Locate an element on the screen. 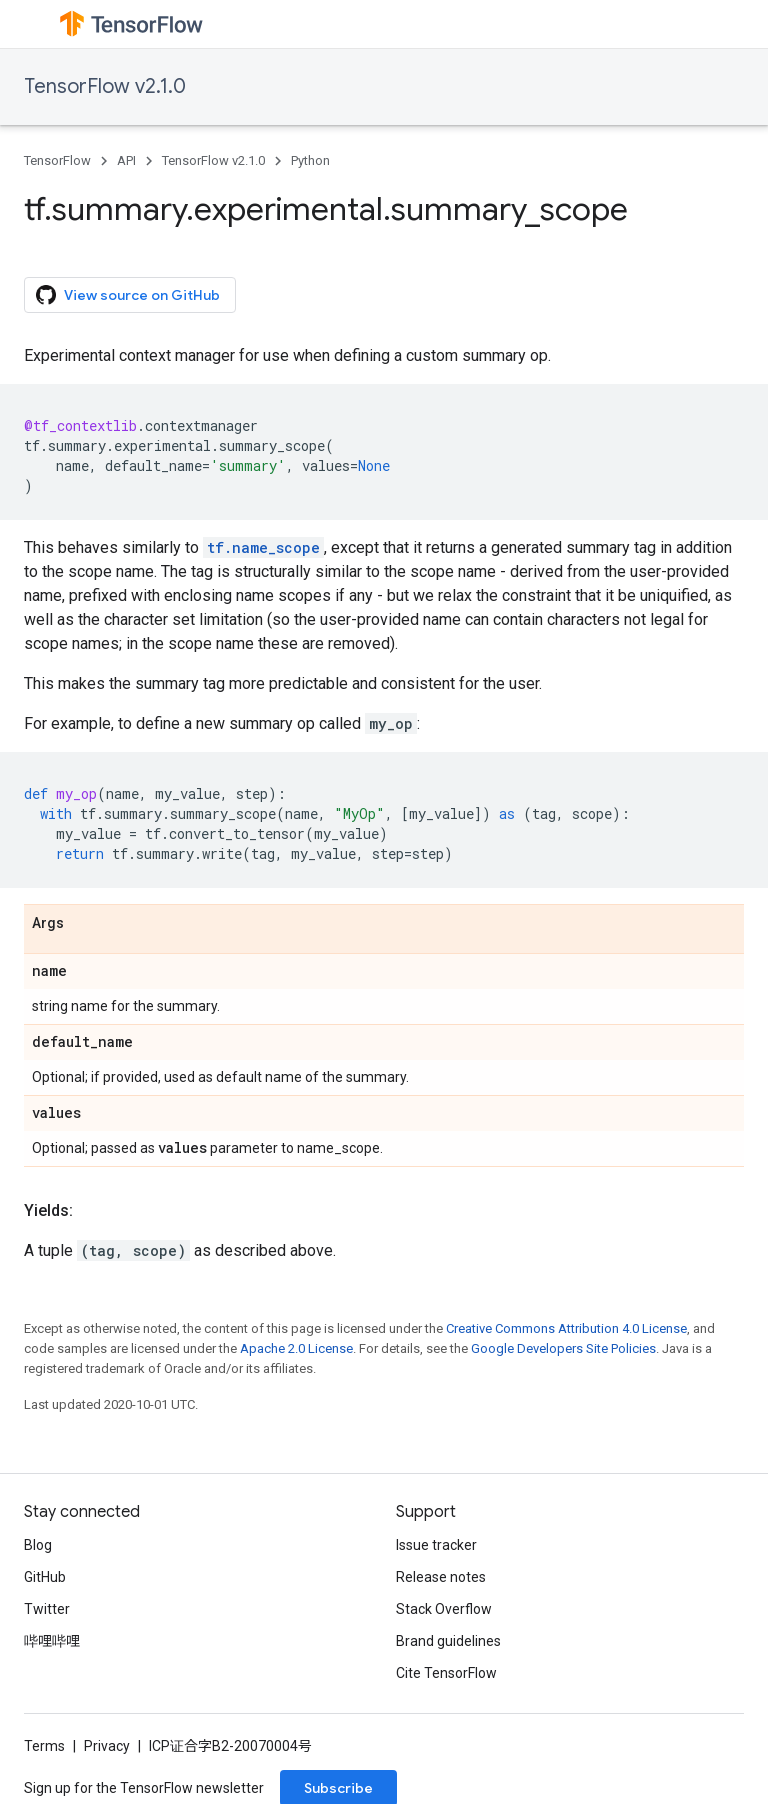 The height and width of the screenshot is (1804, 768). Release notes is located at coordinates (441, 1577).